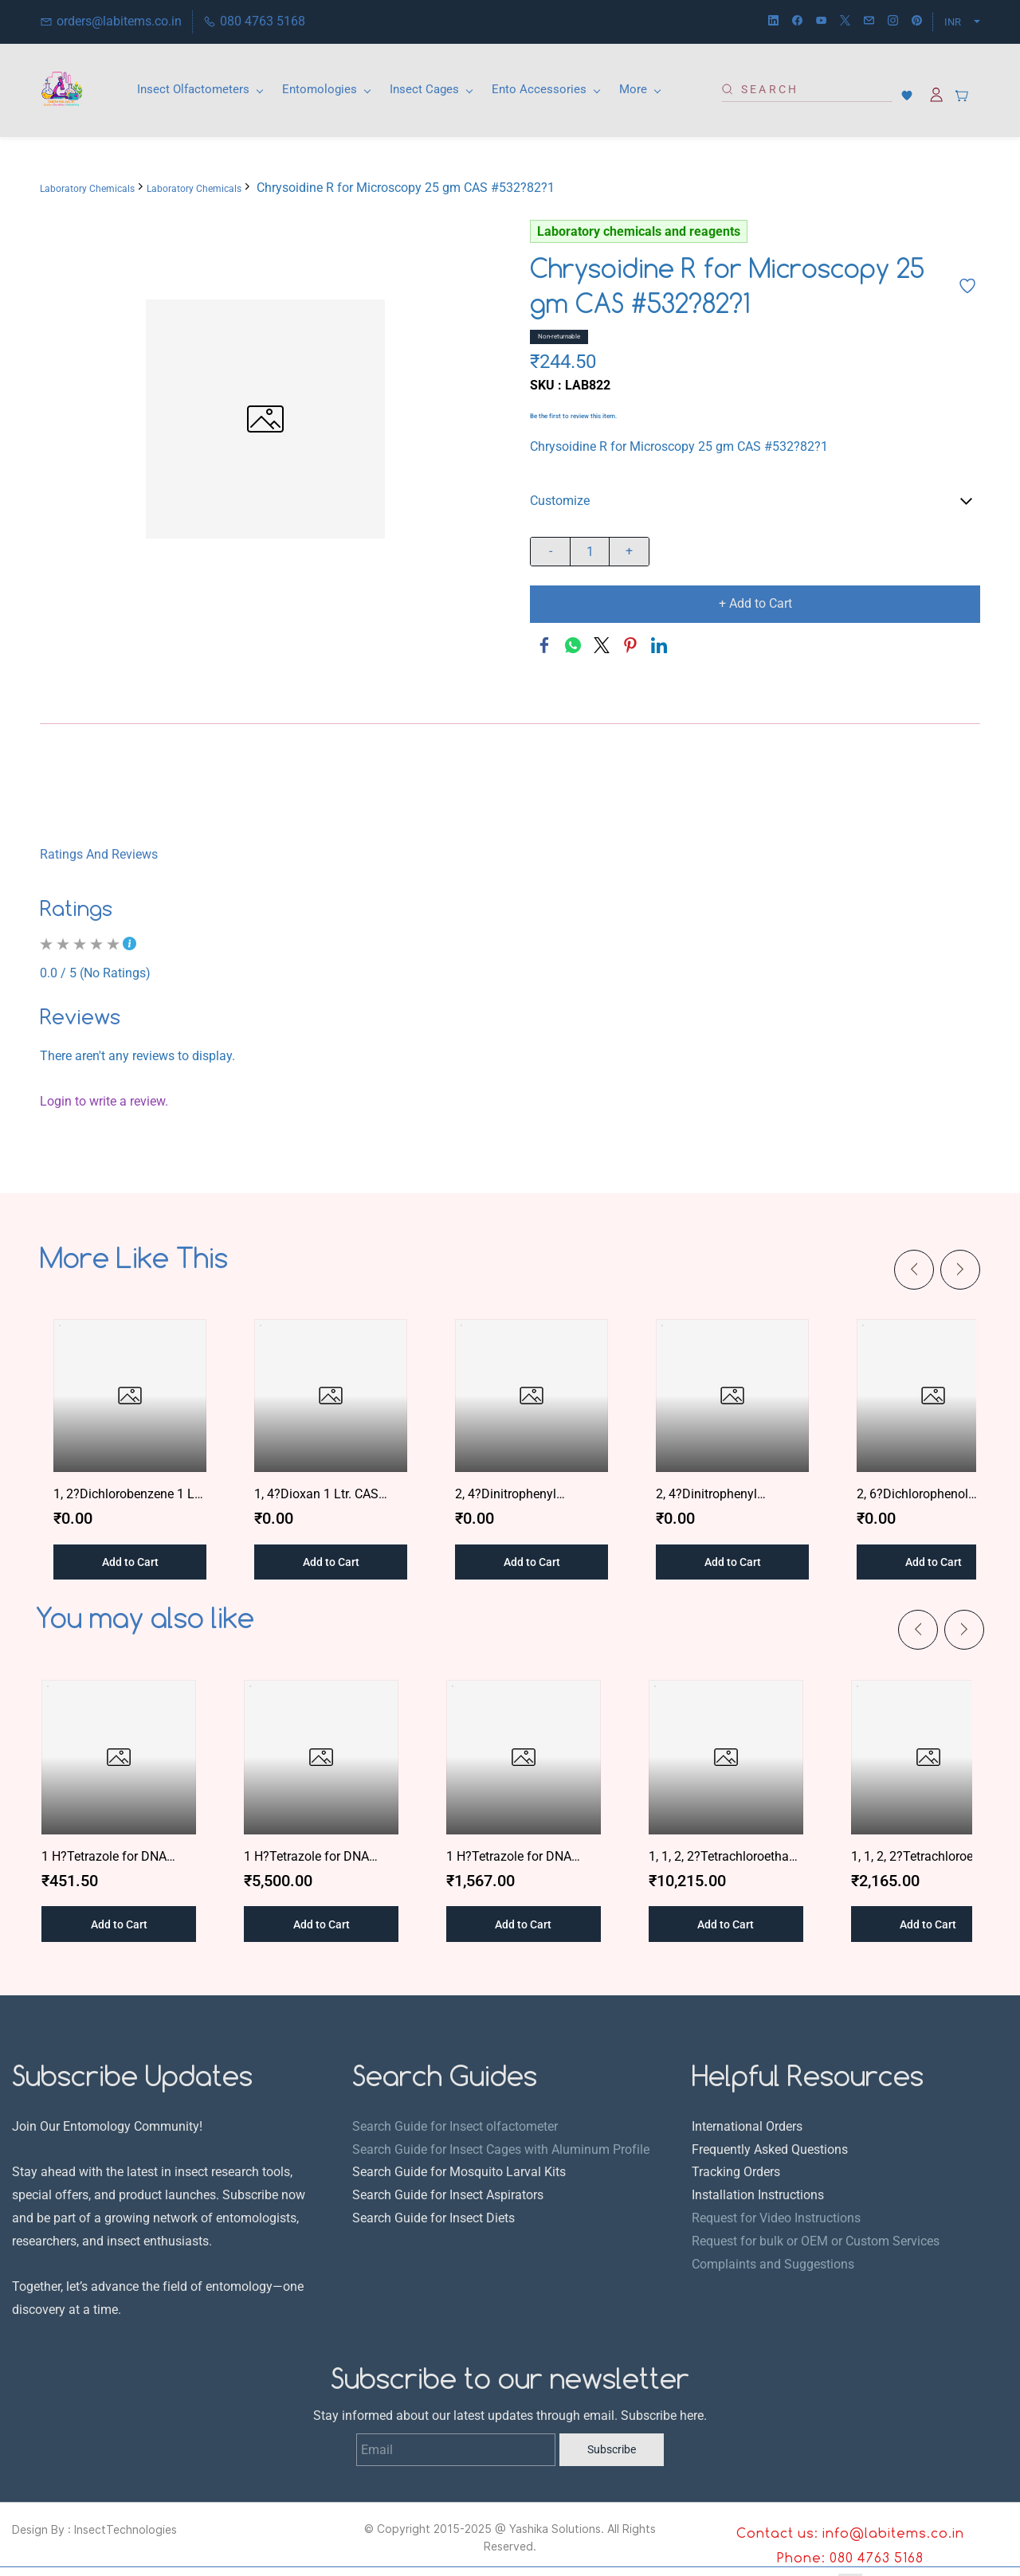 The height and width of the screenshot is (2576, 1020). What do you see at coordinates (917, 22) in the screenshot?
I see `[pinterest]` at bounding box center [917, 22].